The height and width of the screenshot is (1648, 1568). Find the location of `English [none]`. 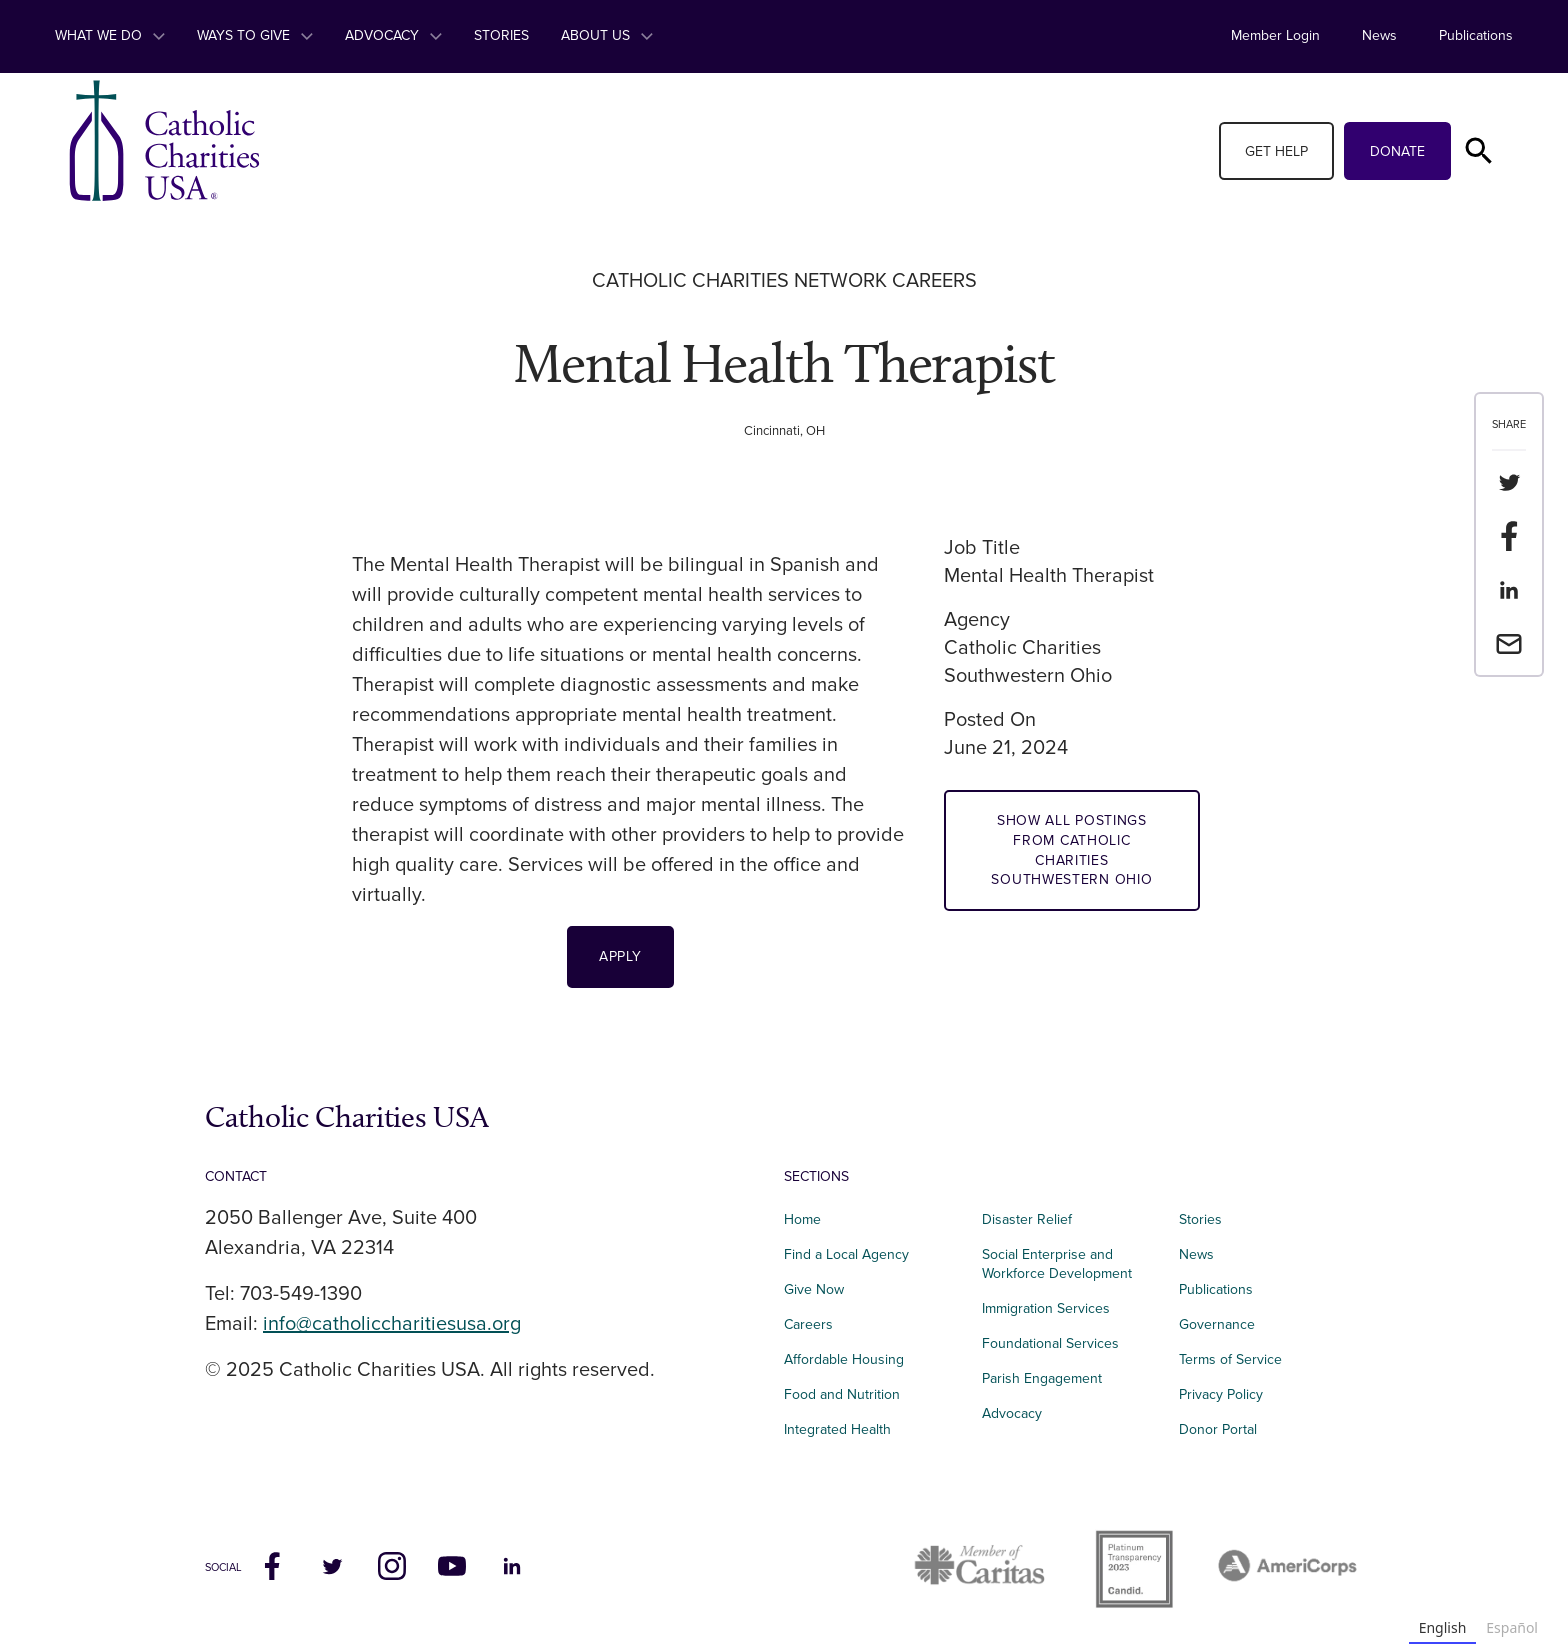

English [none] is located at coordinates (1443, 1627).